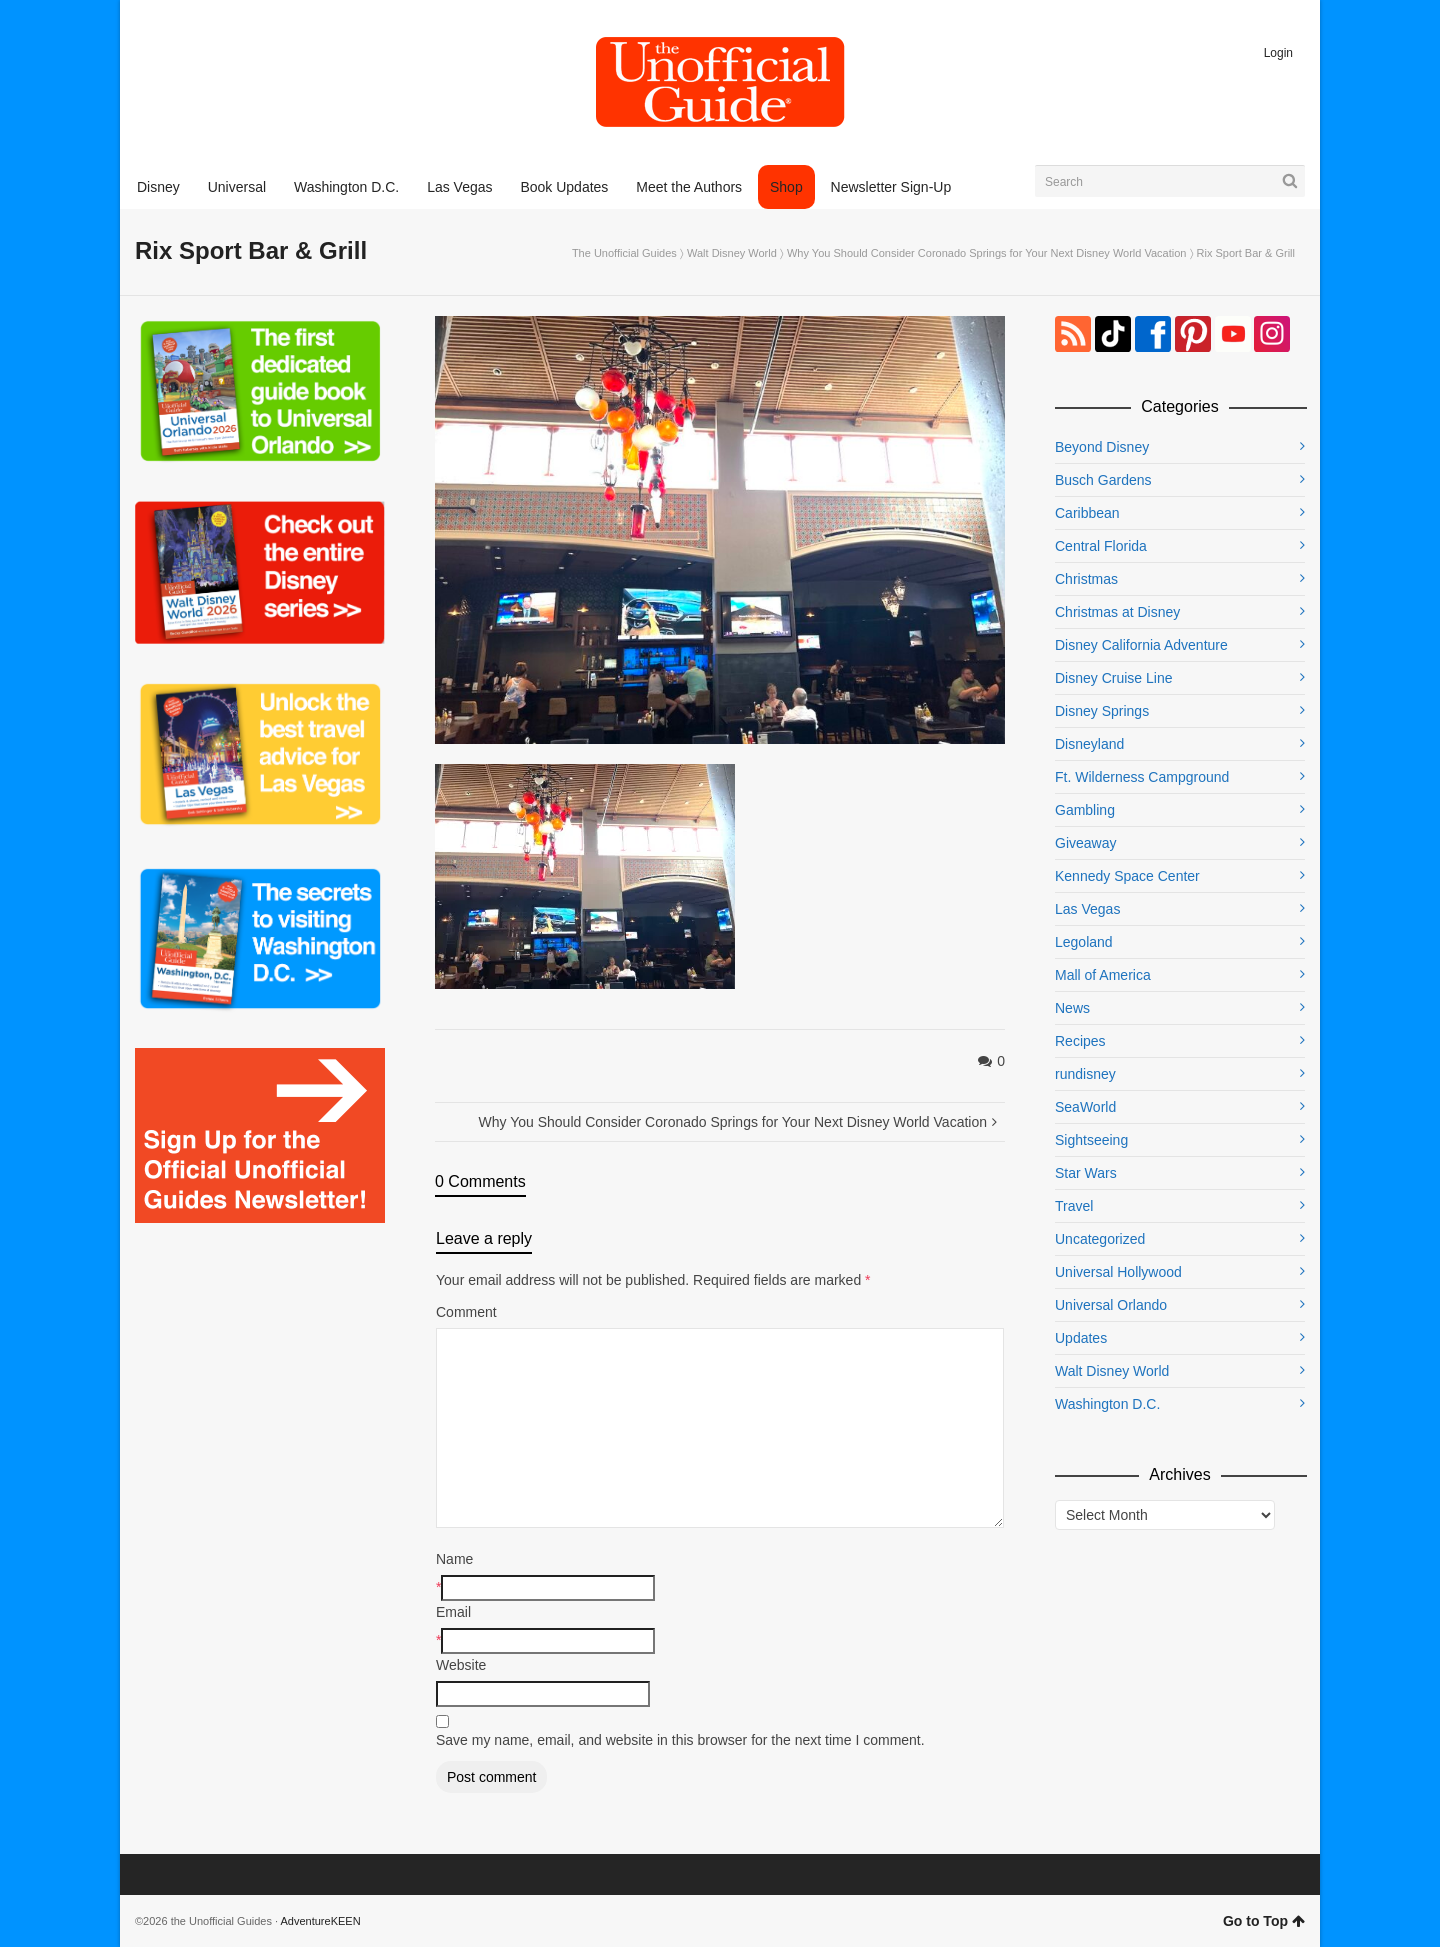 This screenshot has width=1440, height=1947. I want to click on Busch Gardens, so click(1103, 480).